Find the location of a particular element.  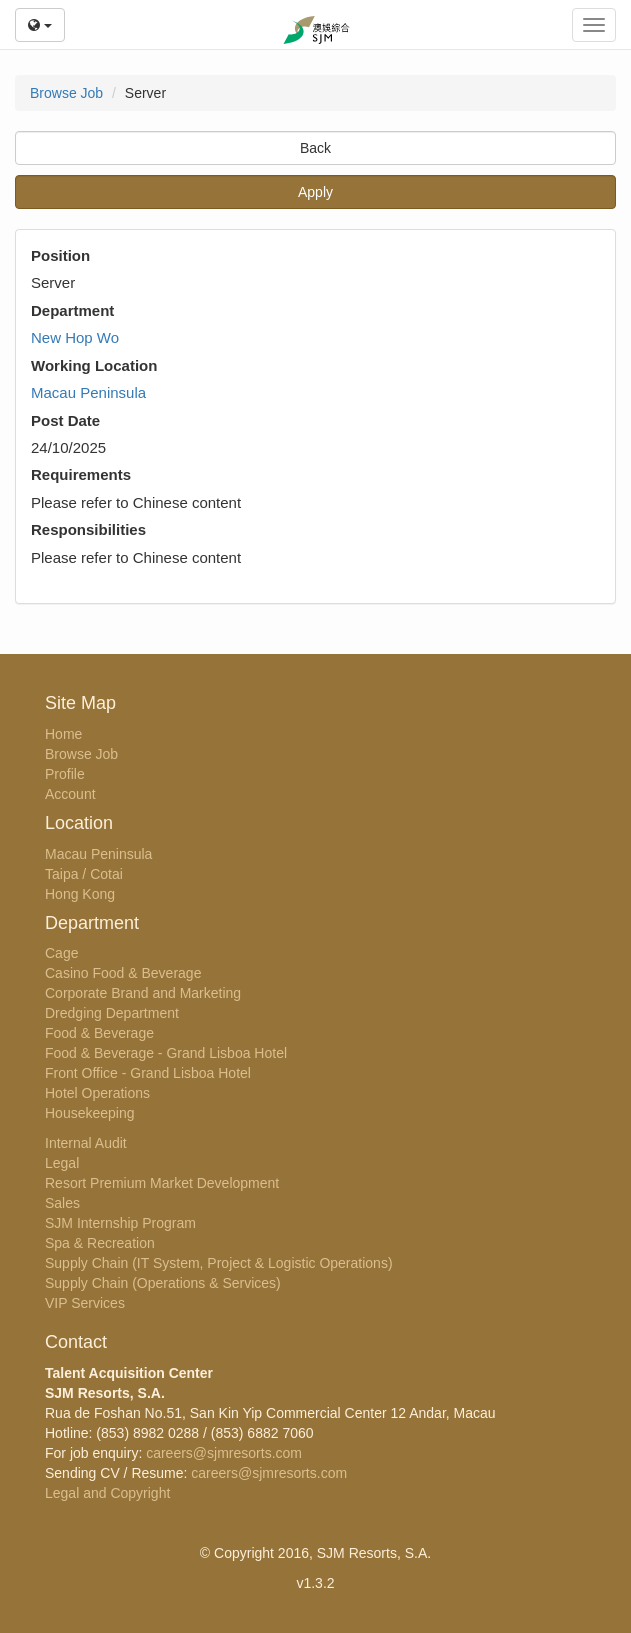

careers@sjmresorts.com is located at coordinates (224, 1453).